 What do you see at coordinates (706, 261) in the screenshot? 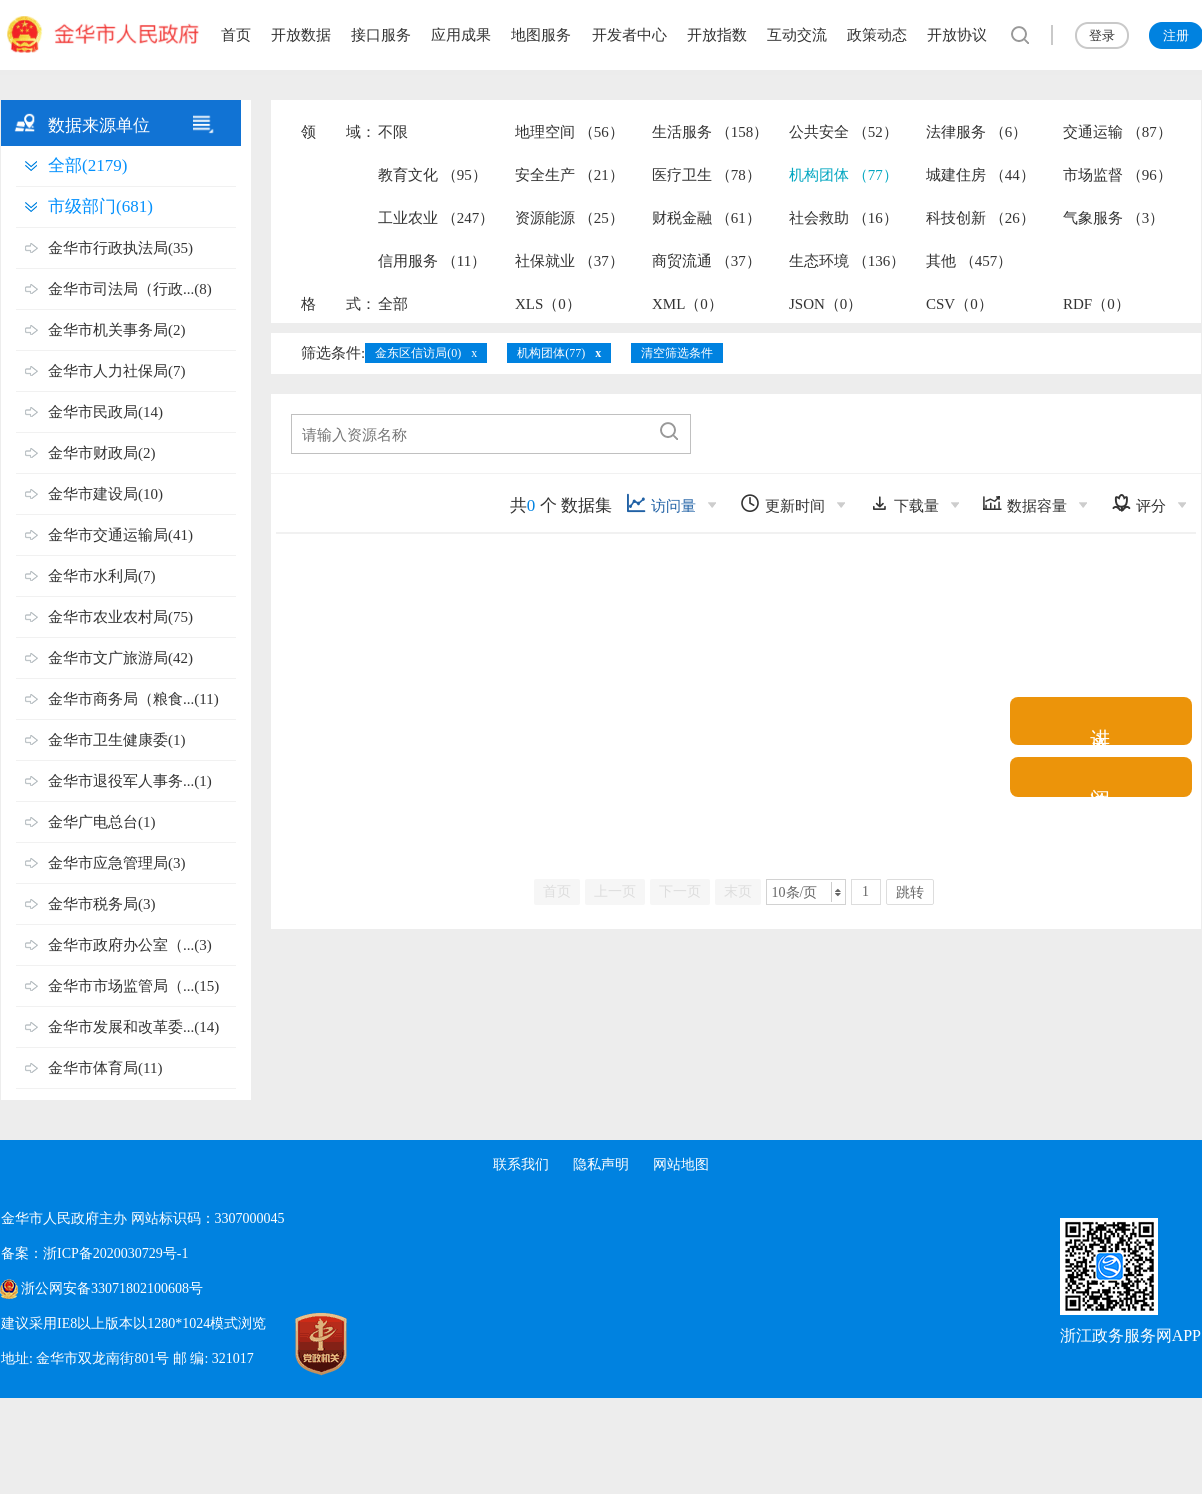
I see `商贸流通 （37）` at bounding box center [706, 261].